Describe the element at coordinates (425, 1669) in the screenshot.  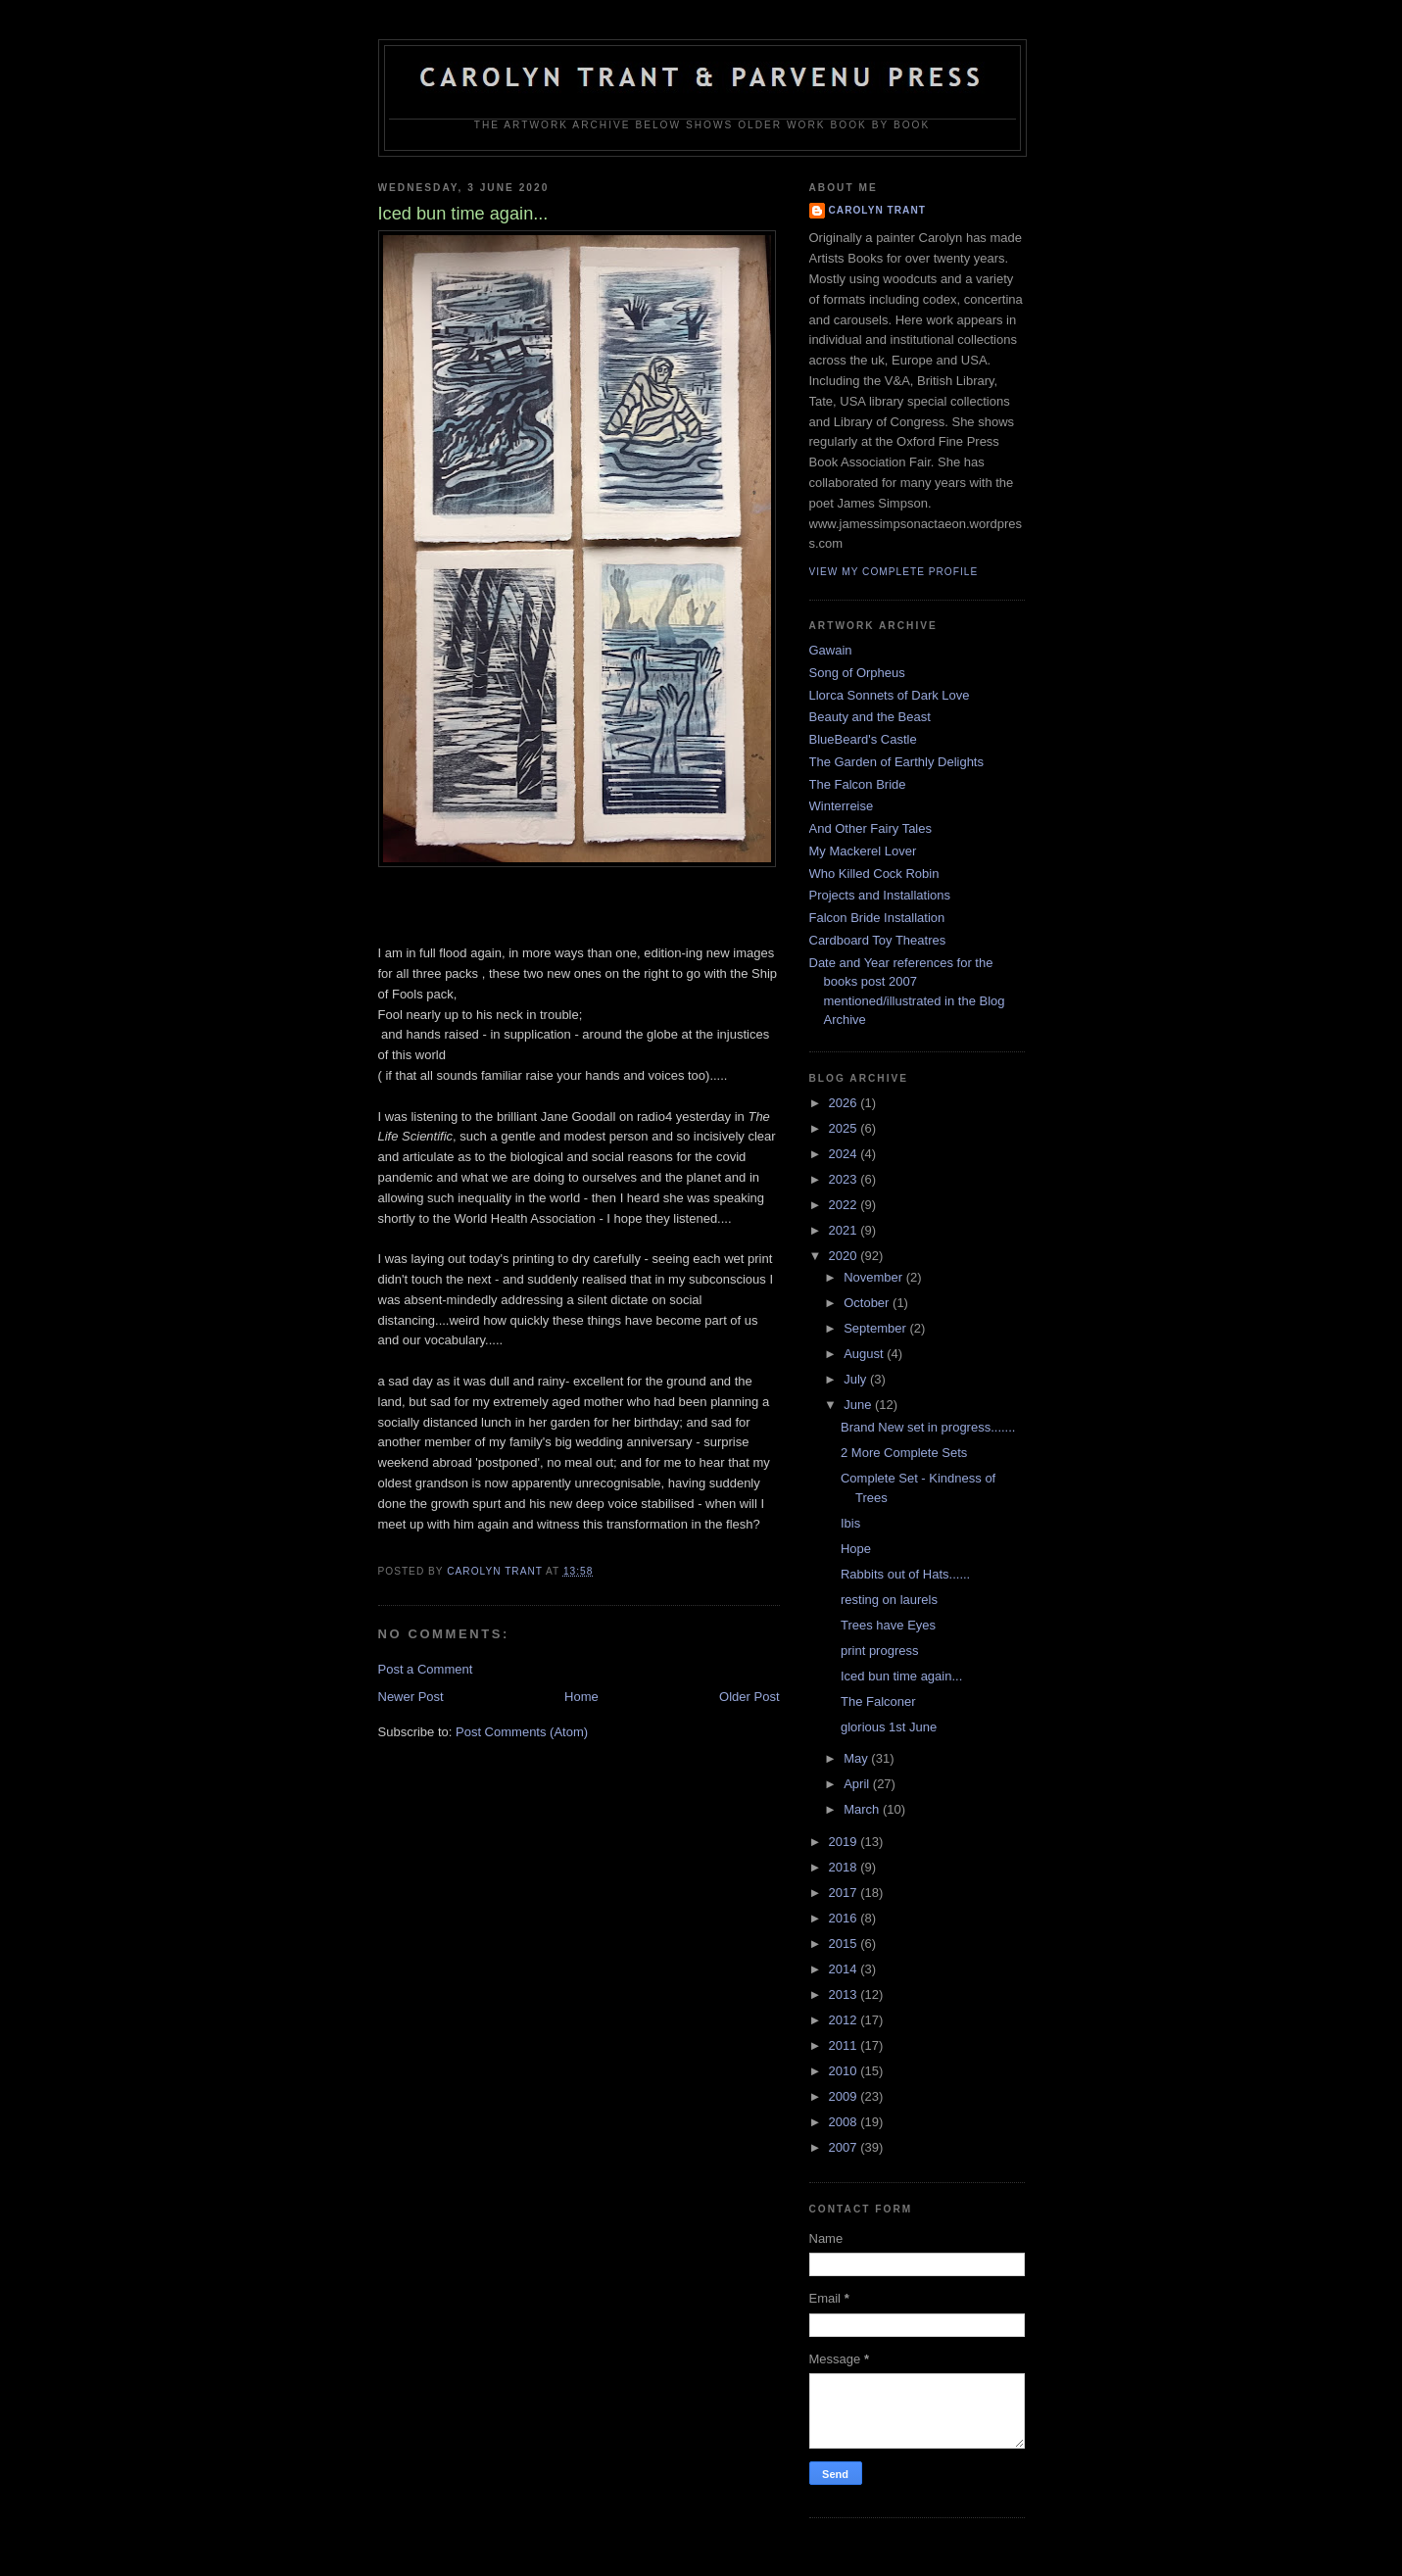
I see `Post a Comment` at that location.